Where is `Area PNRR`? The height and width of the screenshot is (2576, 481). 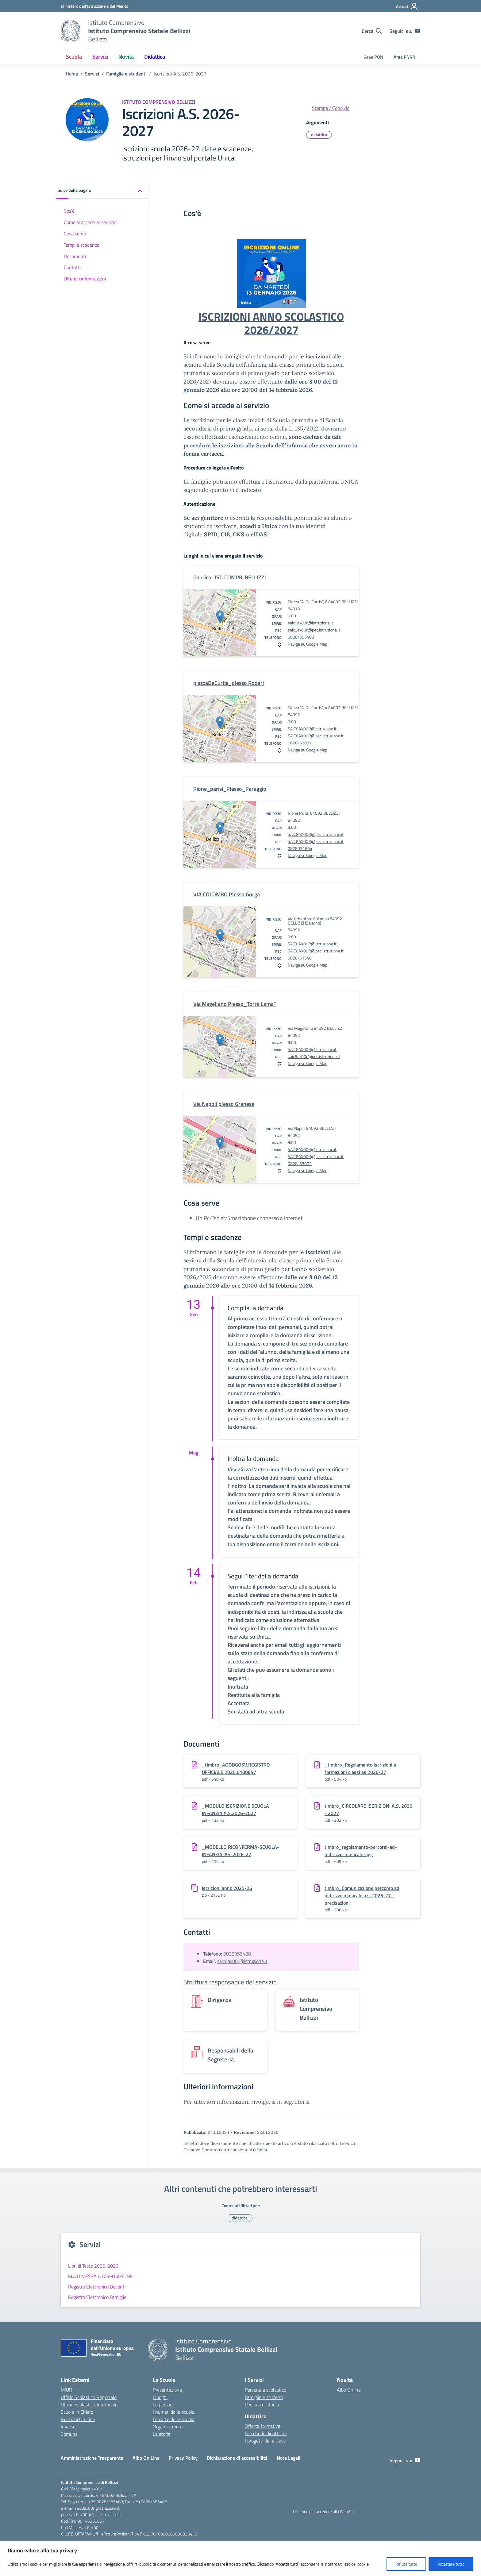 Area PNRR is located at coordinates (404, 56).